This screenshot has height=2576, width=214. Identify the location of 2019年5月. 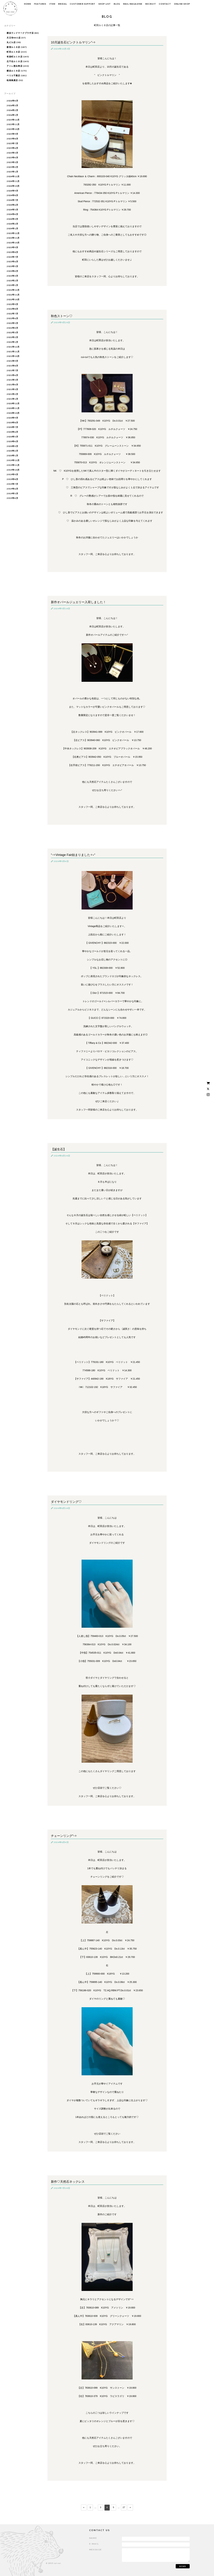
(12, 493).